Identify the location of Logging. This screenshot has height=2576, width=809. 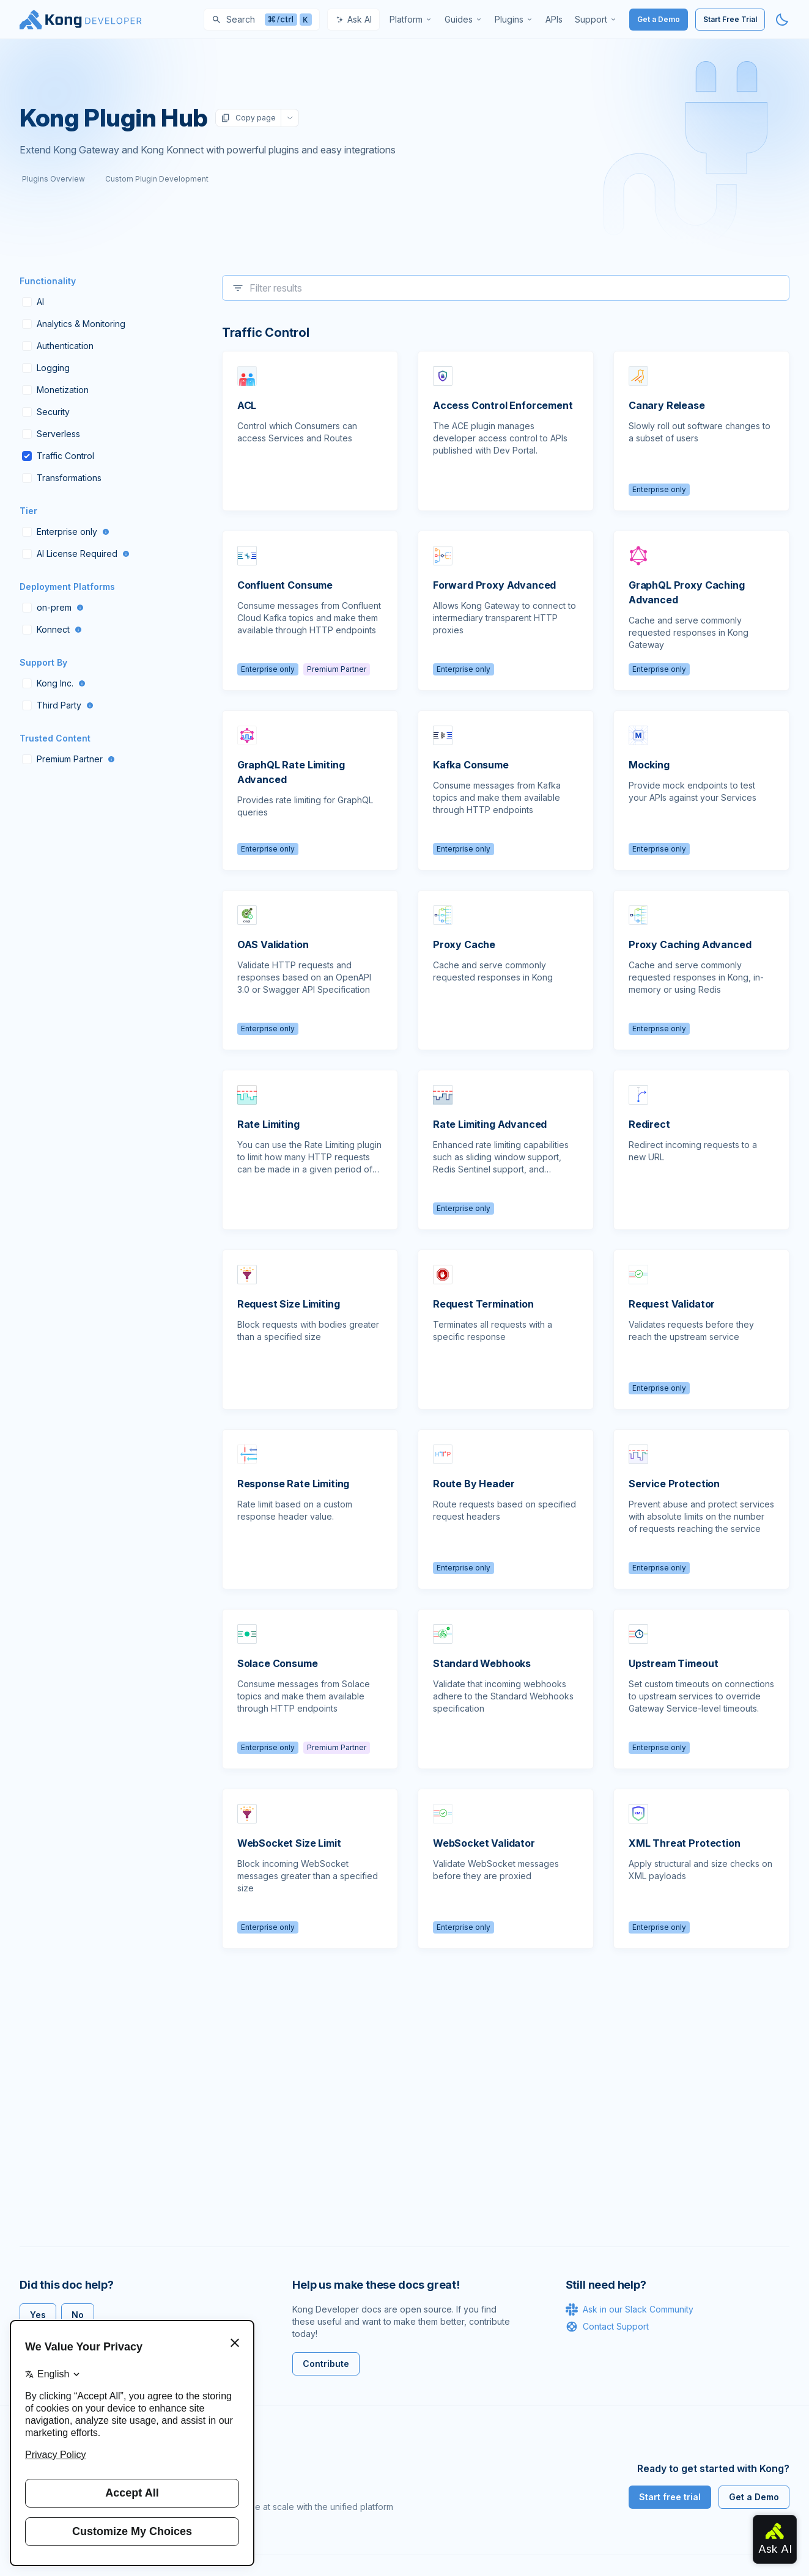
(46, 367).